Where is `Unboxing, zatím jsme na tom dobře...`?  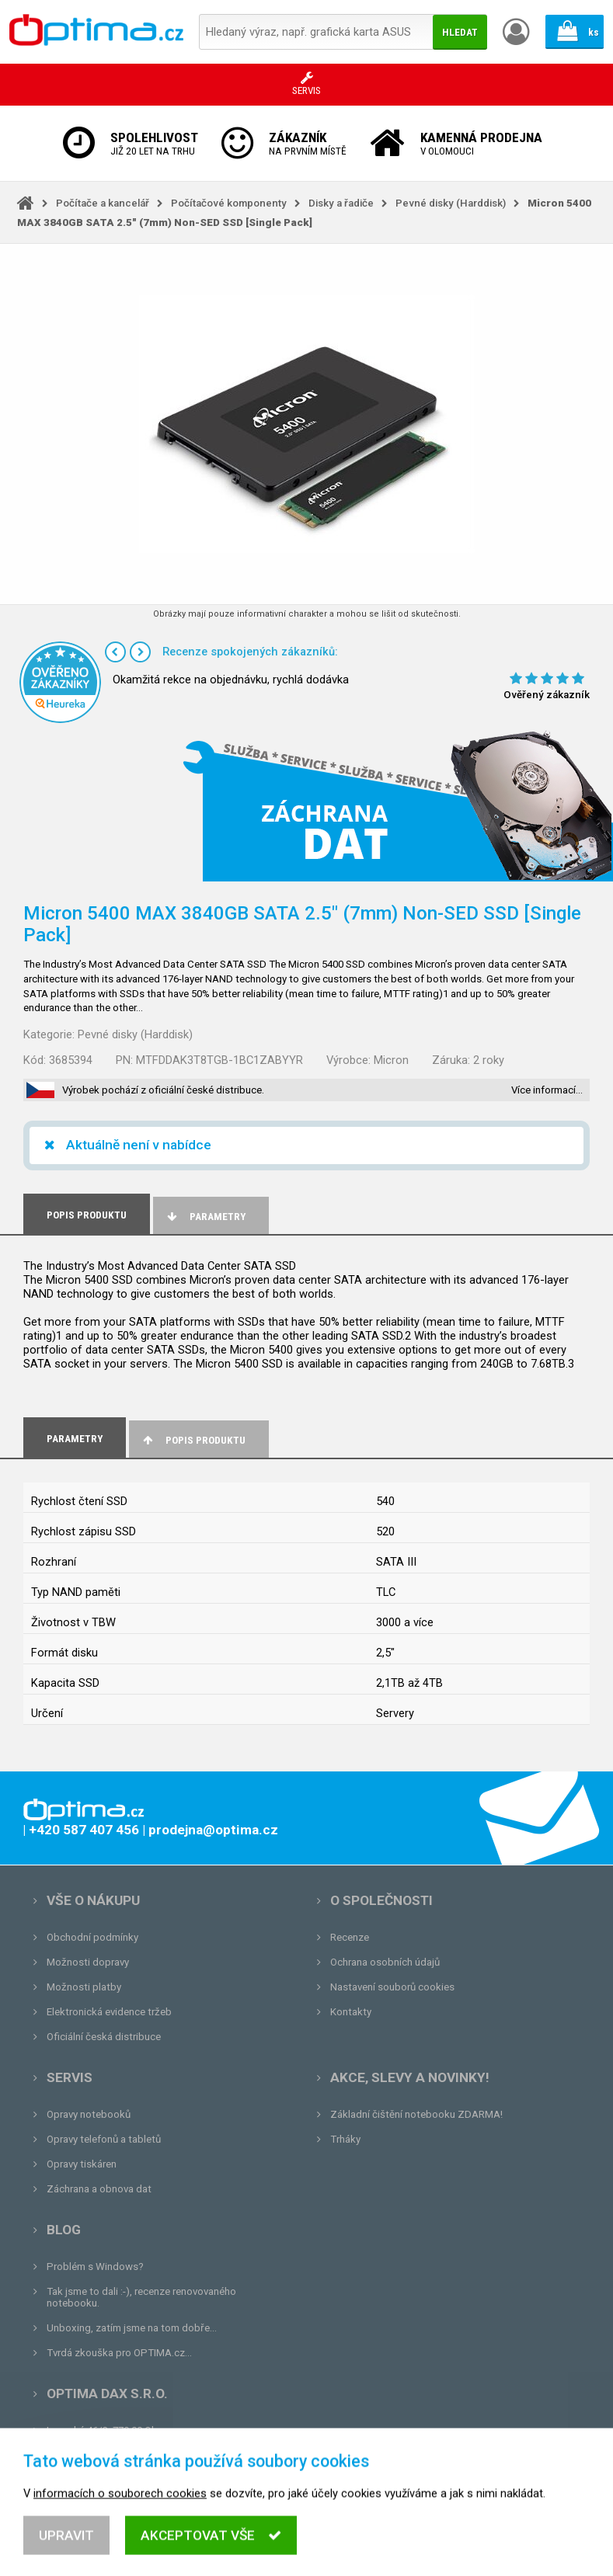
Unboxing, zatím jsme na tom dobře... is located at coordinates (132, 2328).